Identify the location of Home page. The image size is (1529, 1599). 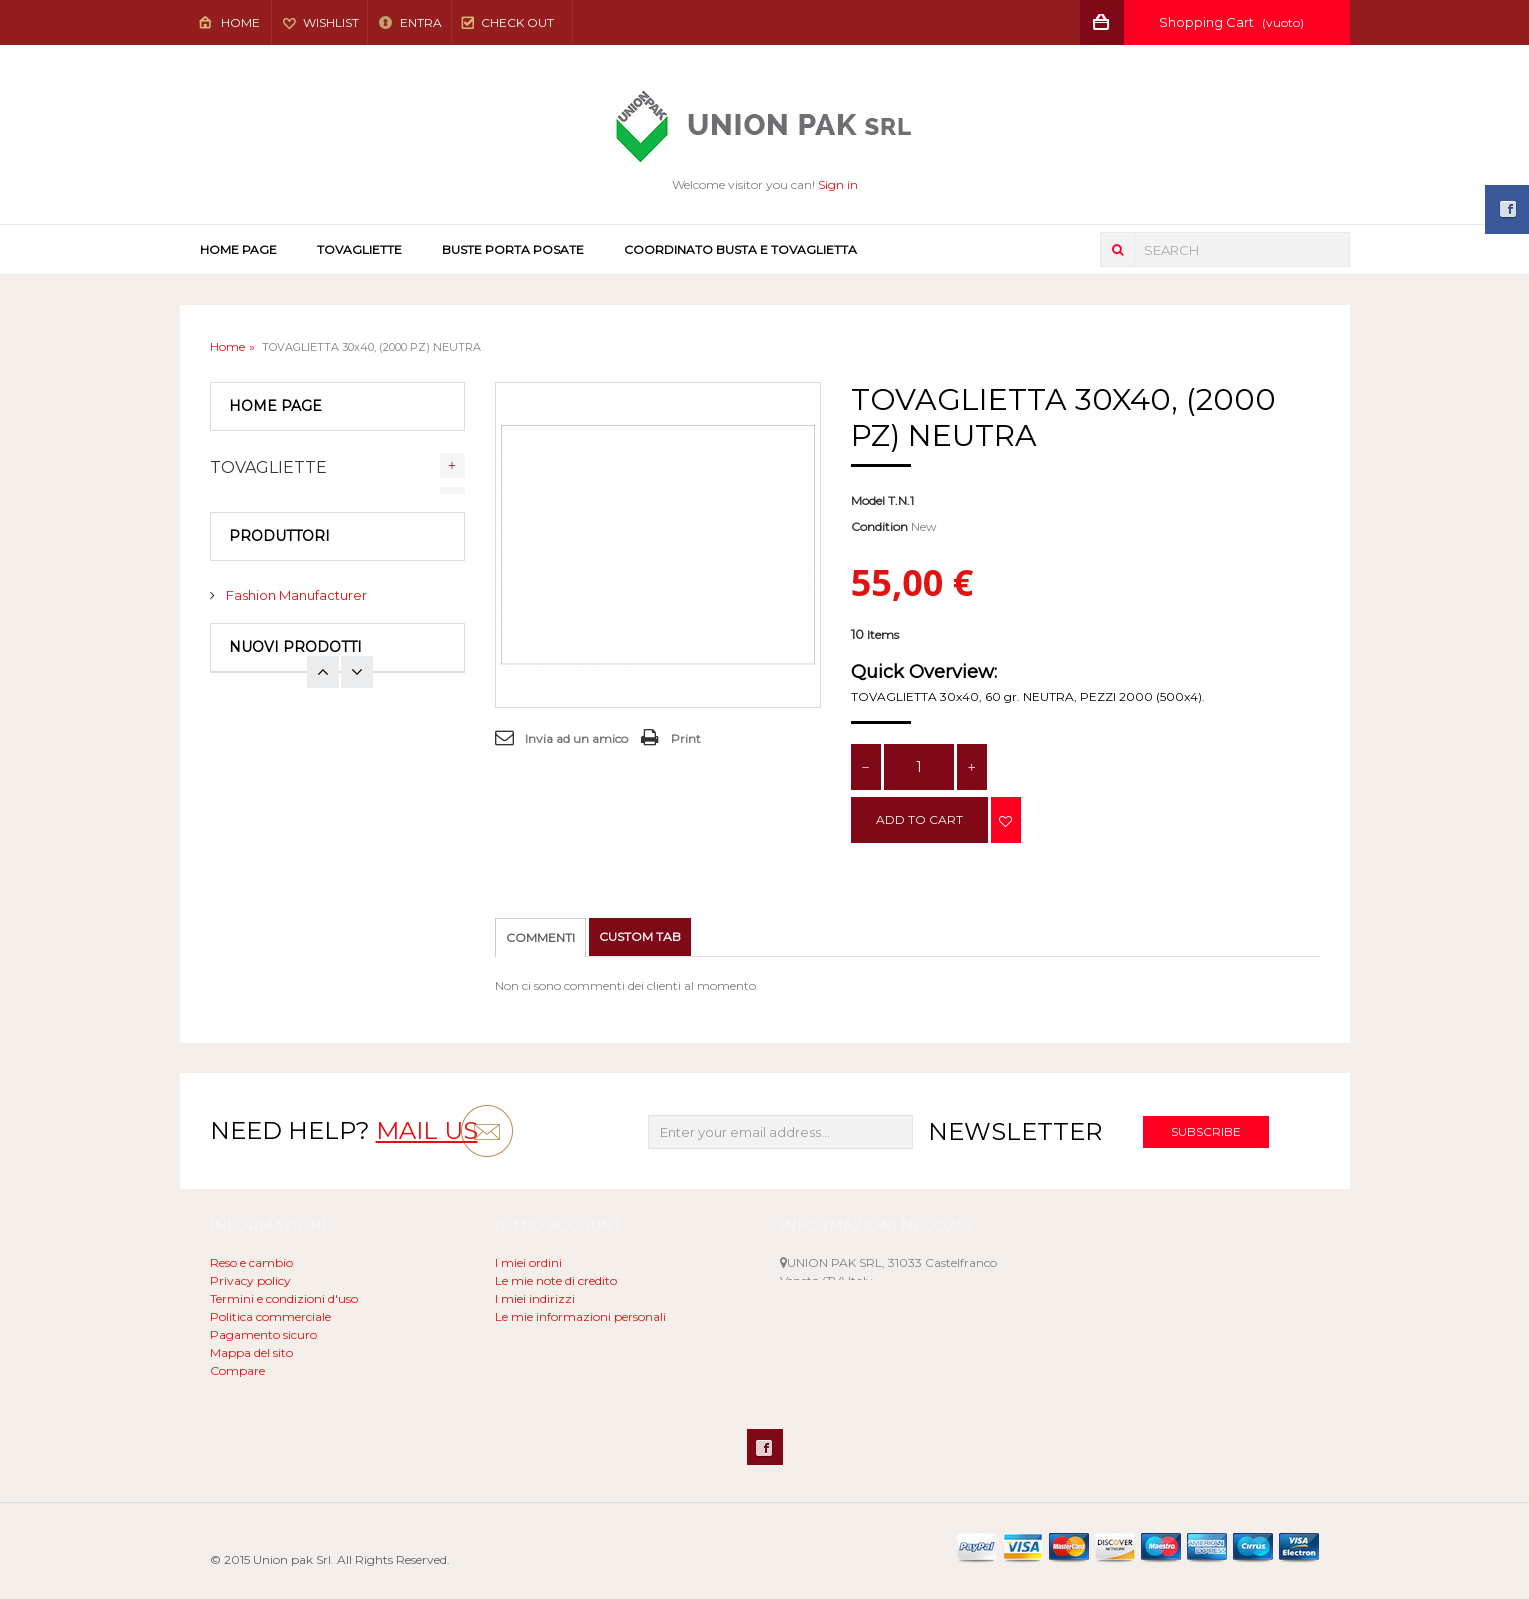
(238, 249).